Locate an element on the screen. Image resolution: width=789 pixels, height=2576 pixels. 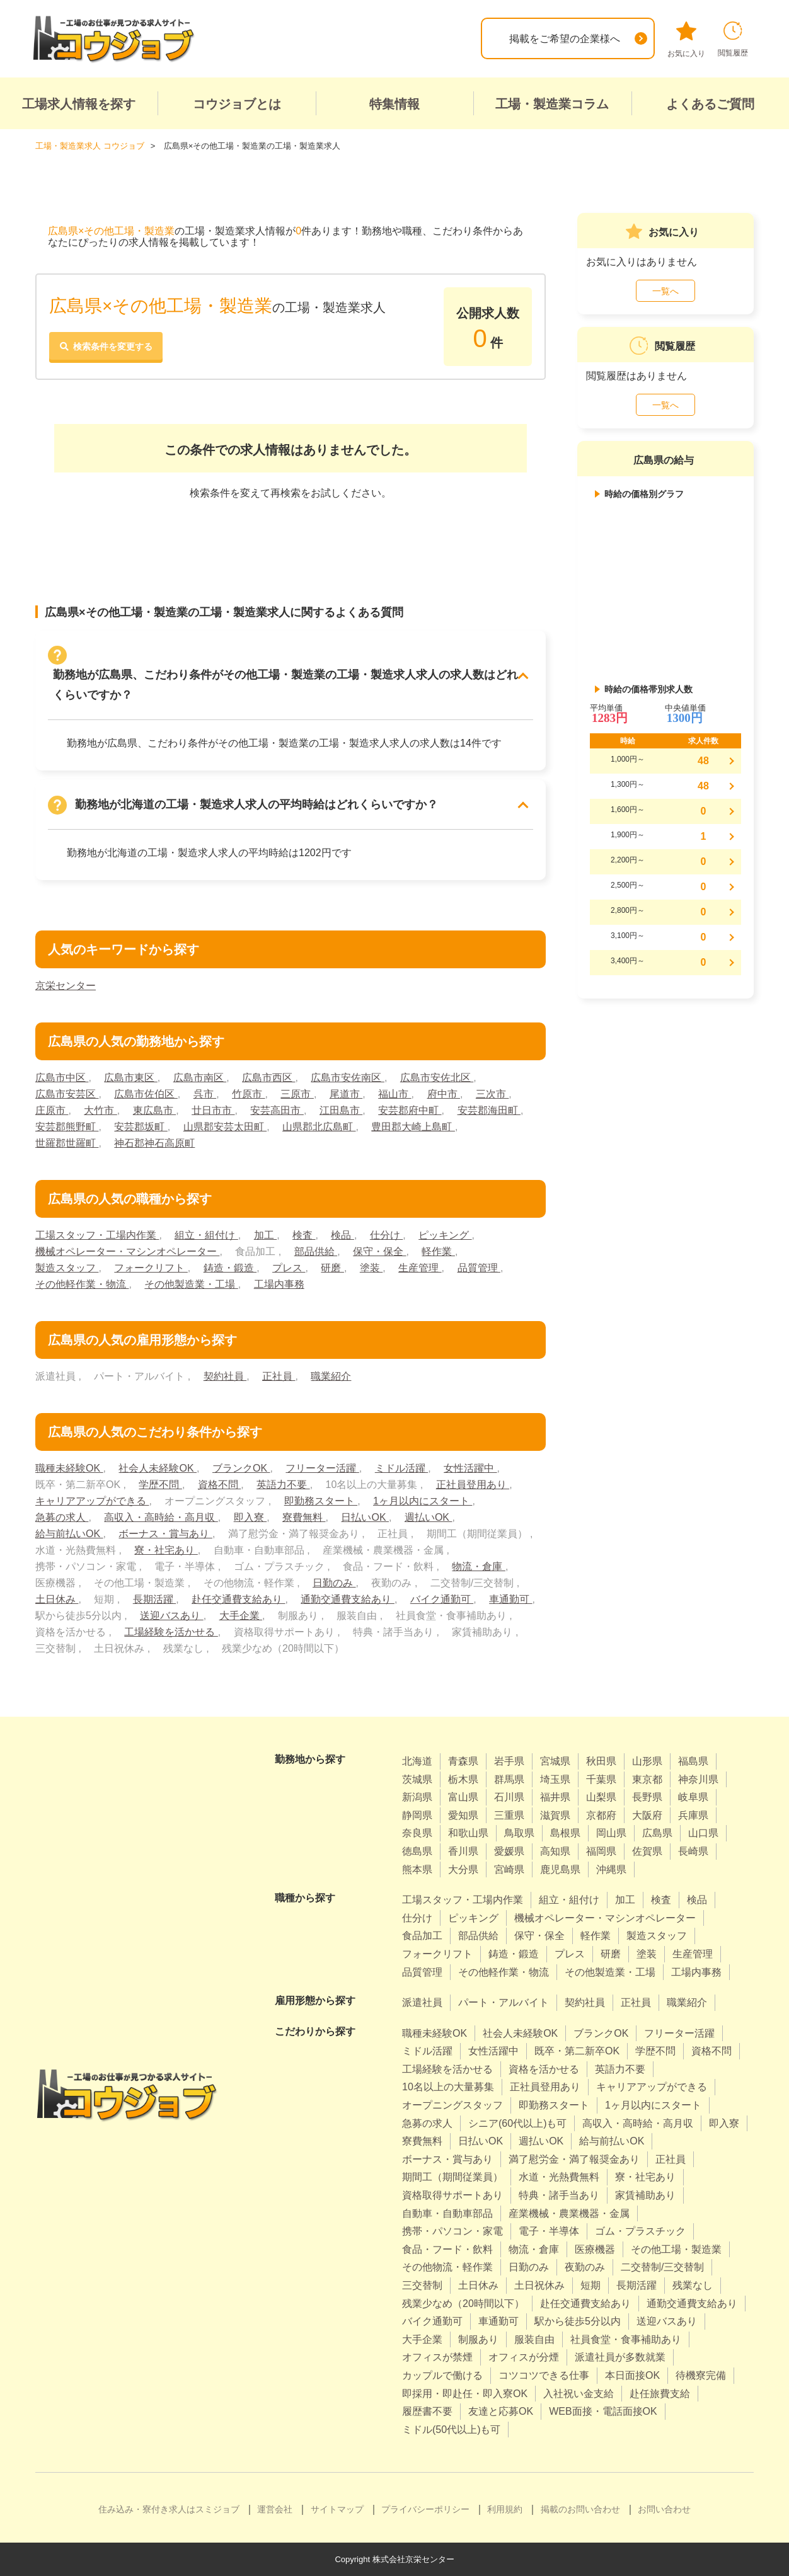
ブランクOK is located at coordinates (241, 1468).